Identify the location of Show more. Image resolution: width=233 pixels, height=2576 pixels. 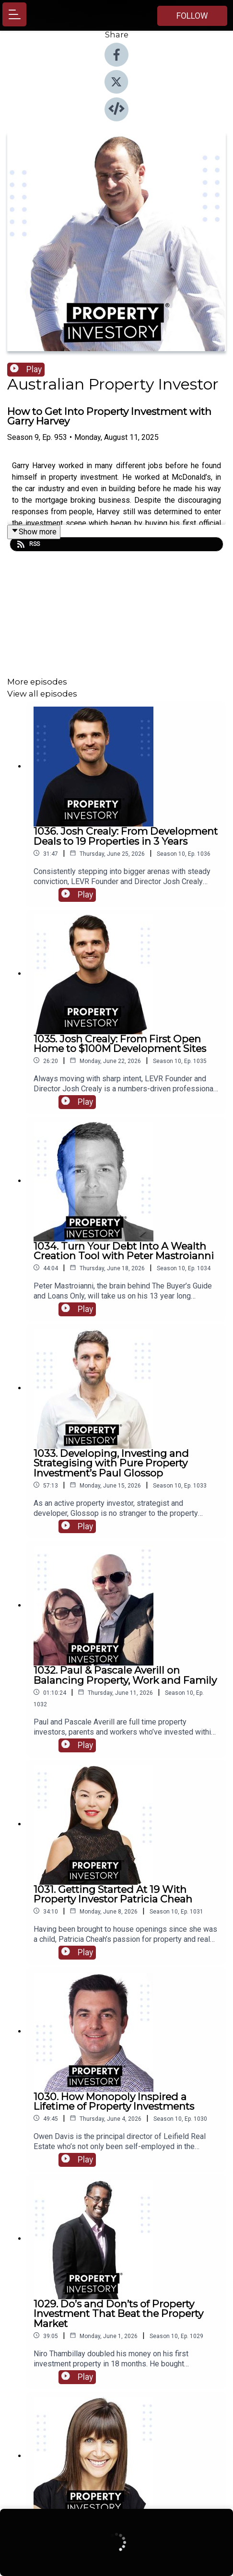
(34, 531).